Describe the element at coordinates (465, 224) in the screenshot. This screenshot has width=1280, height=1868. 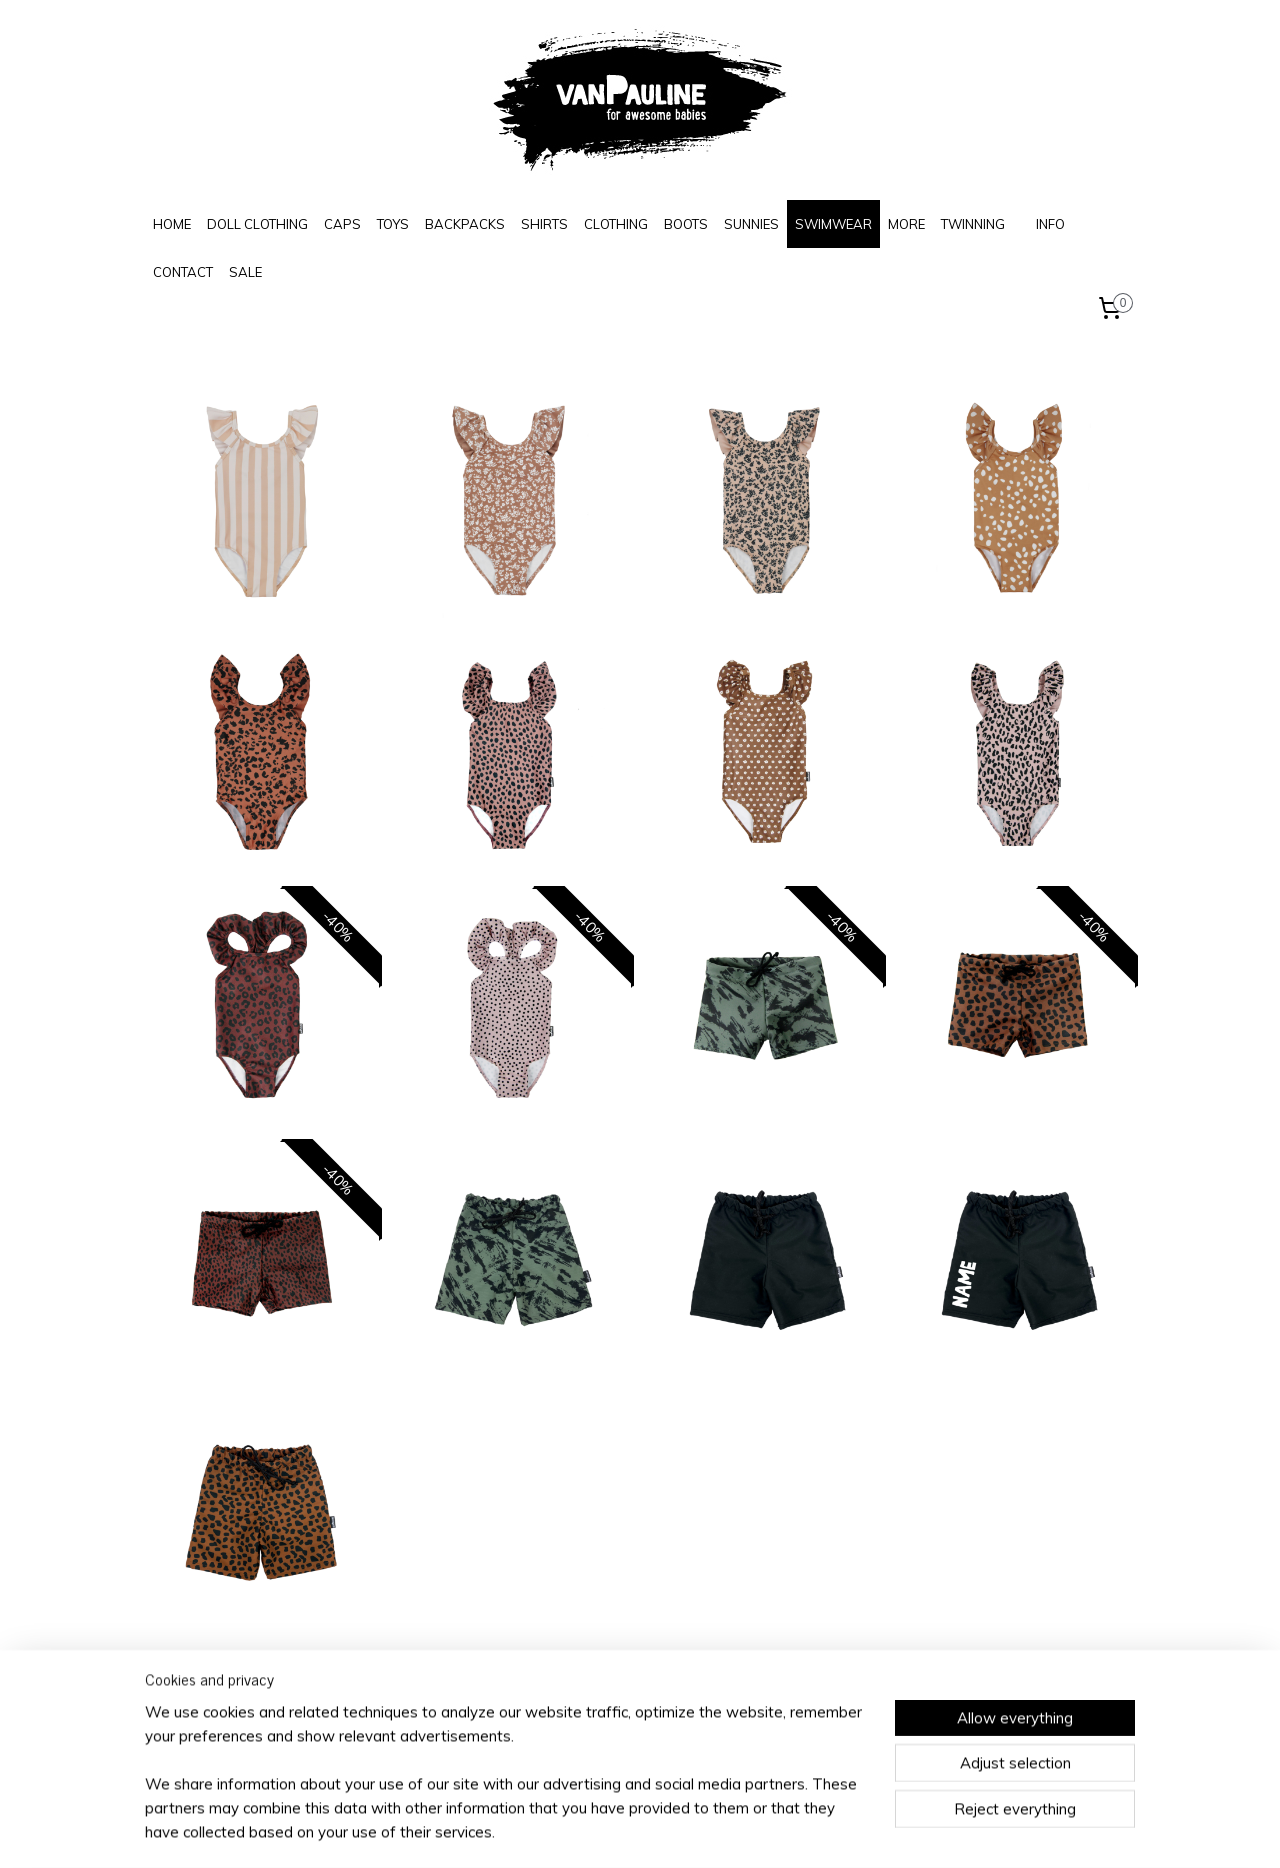
I see `BACKPACKS` at that location.